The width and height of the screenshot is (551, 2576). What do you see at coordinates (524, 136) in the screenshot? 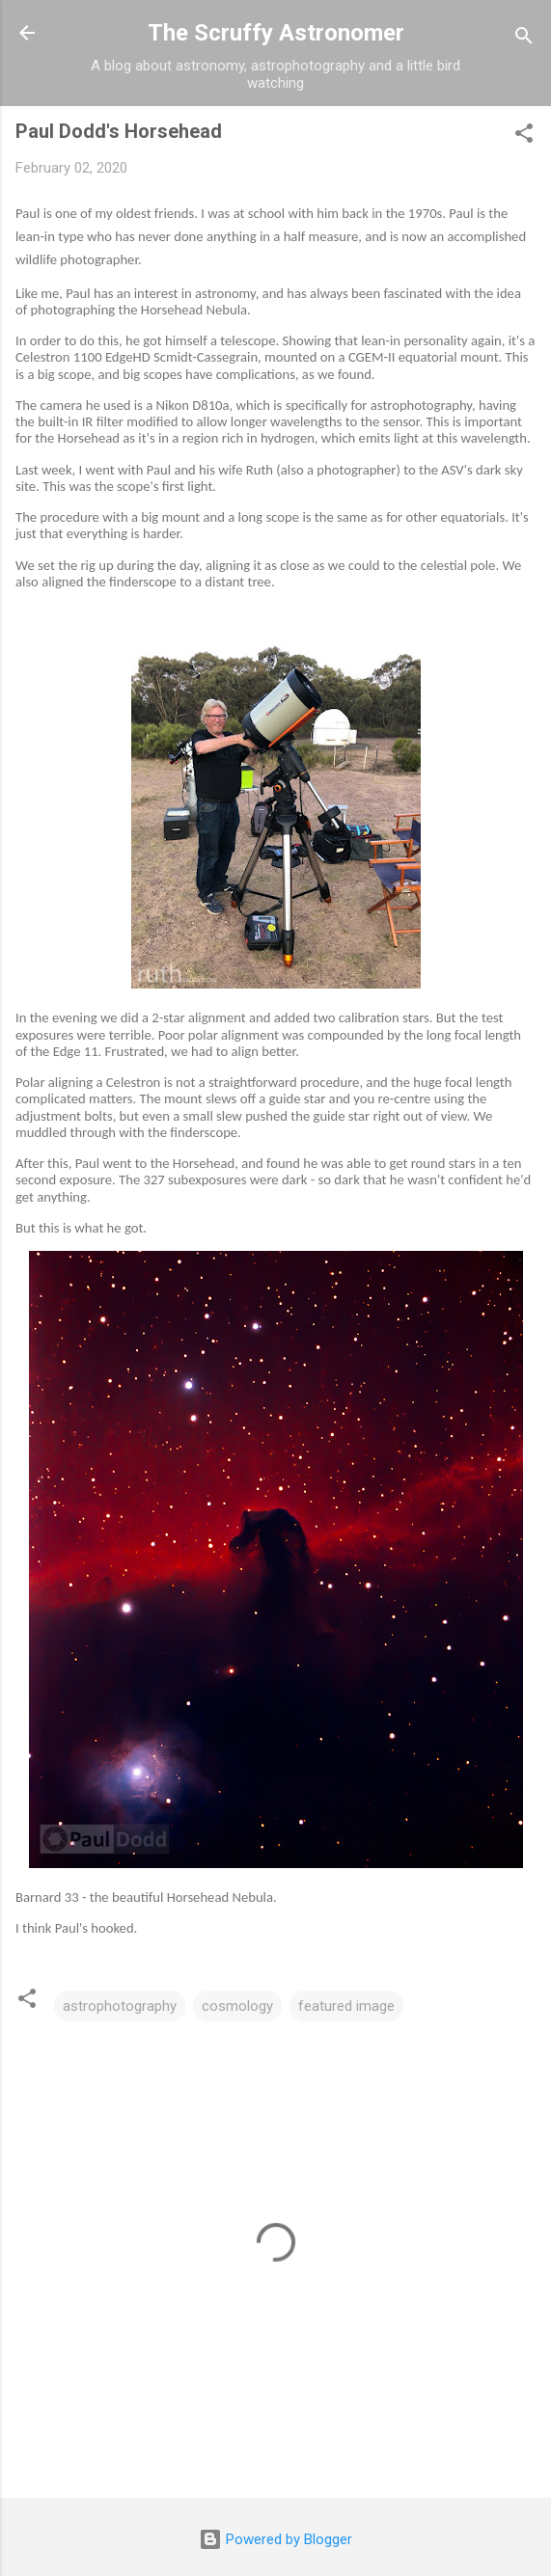
I see `[button]` at bounding box center [524, 136].